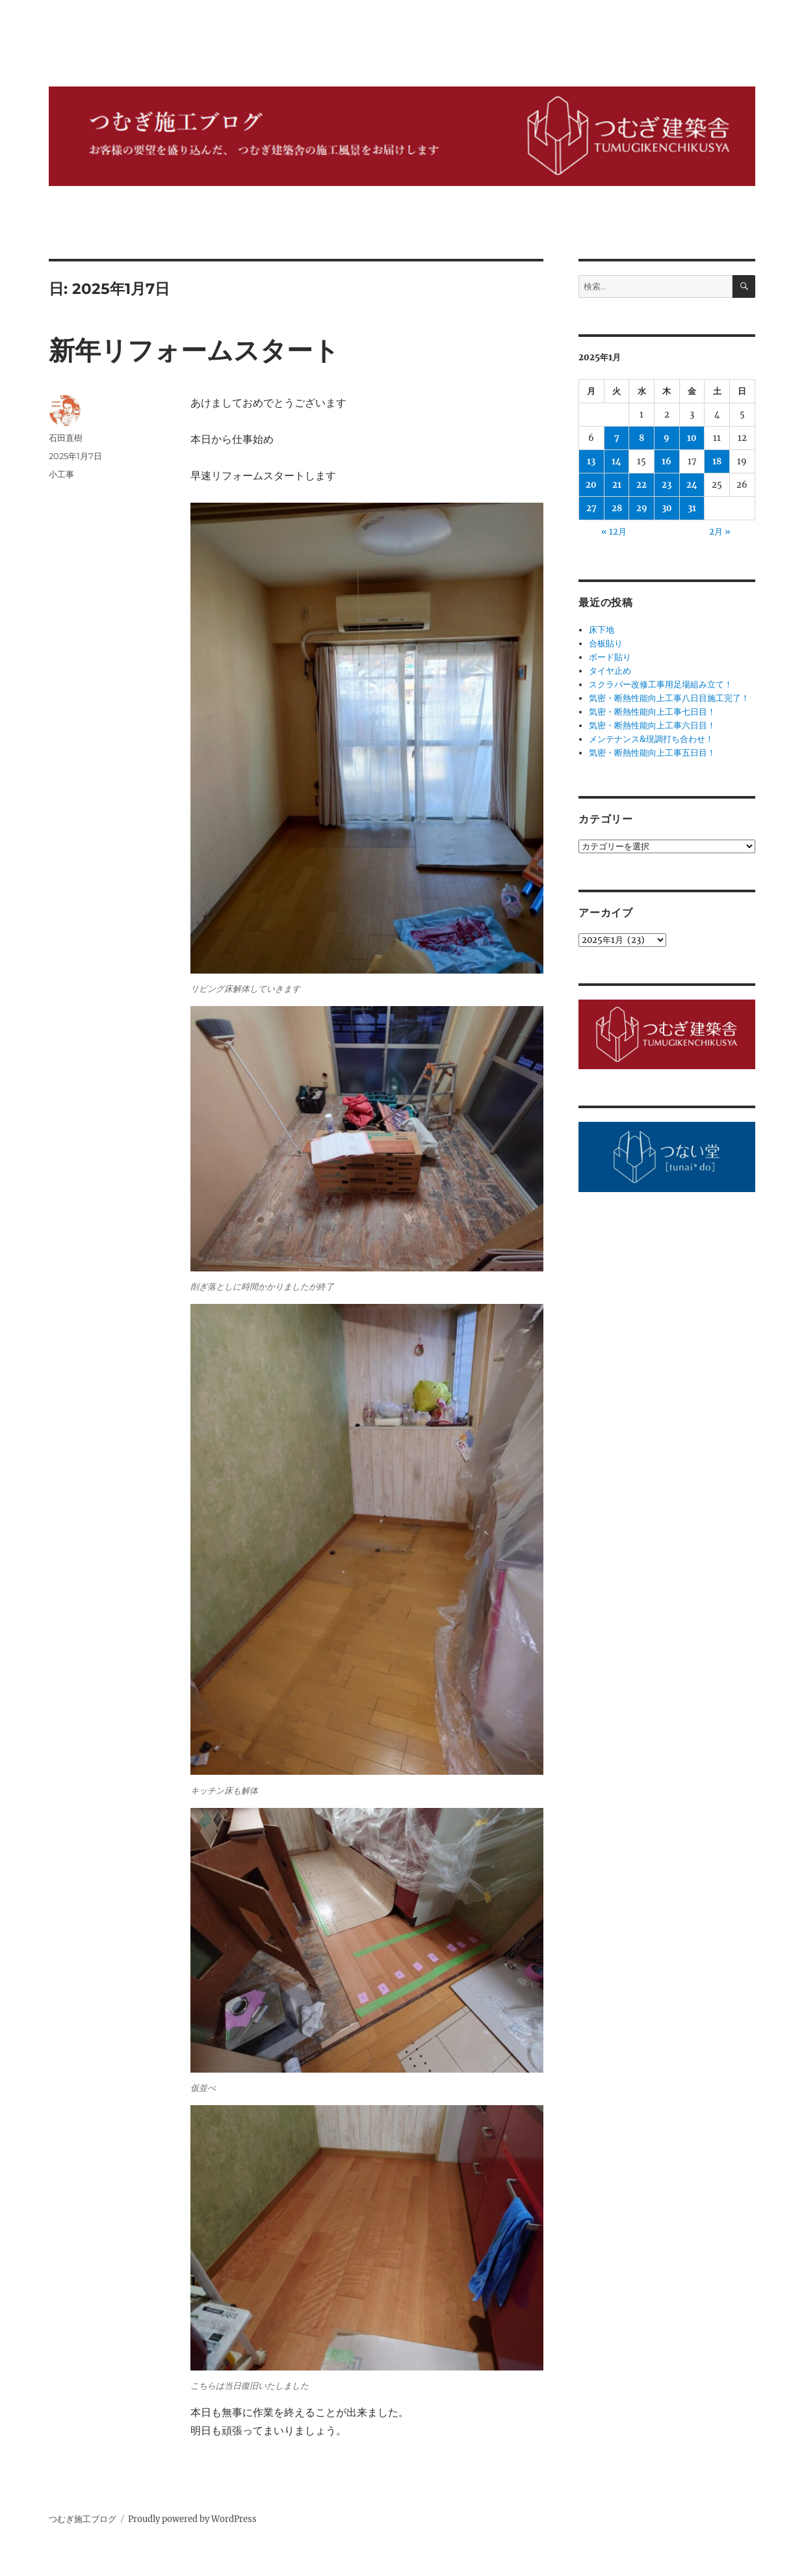  What do you see at coordinates (194, 350) in the screenshot?
I see `新年リフォームスタート` at bounding box center [194, 350].